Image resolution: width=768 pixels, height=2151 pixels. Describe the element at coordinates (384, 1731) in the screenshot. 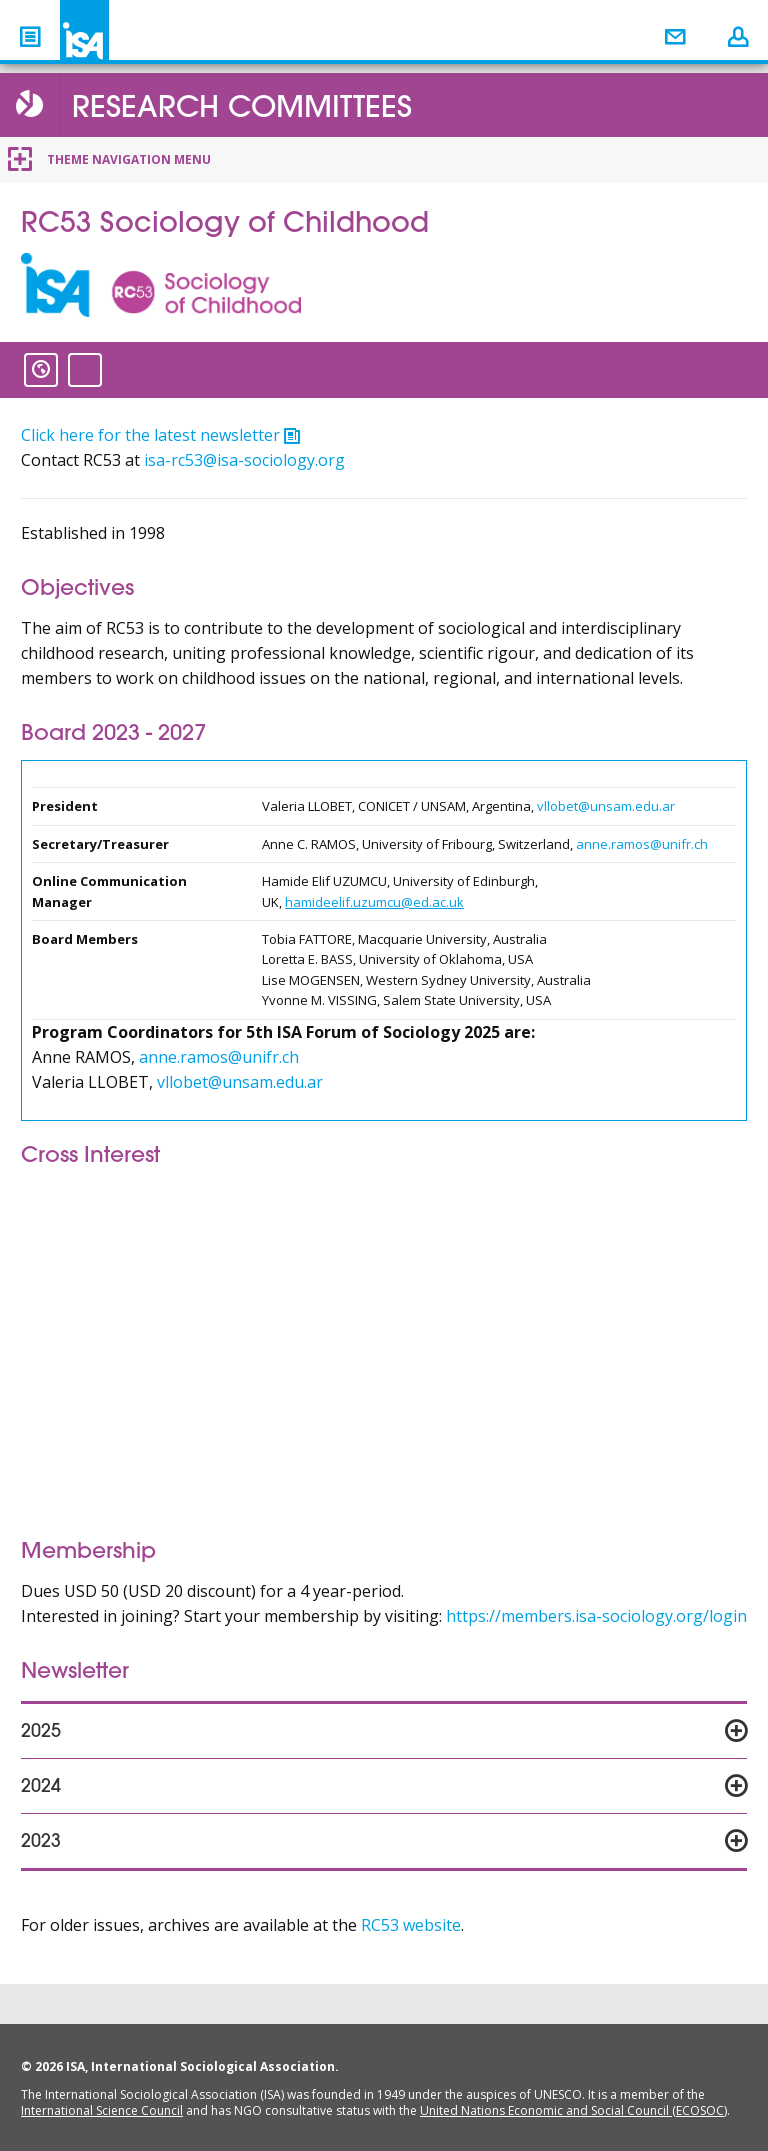

I see `[tab]` at that location.